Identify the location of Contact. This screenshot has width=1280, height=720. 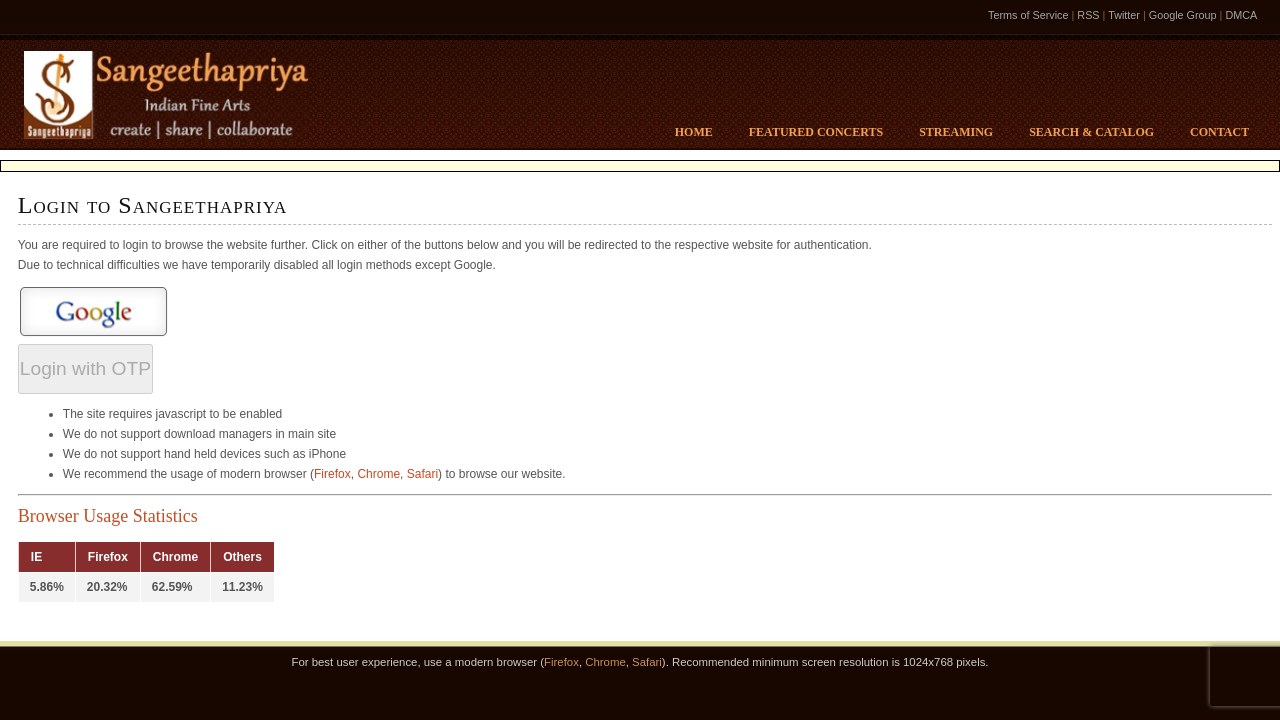
(1219, 132).